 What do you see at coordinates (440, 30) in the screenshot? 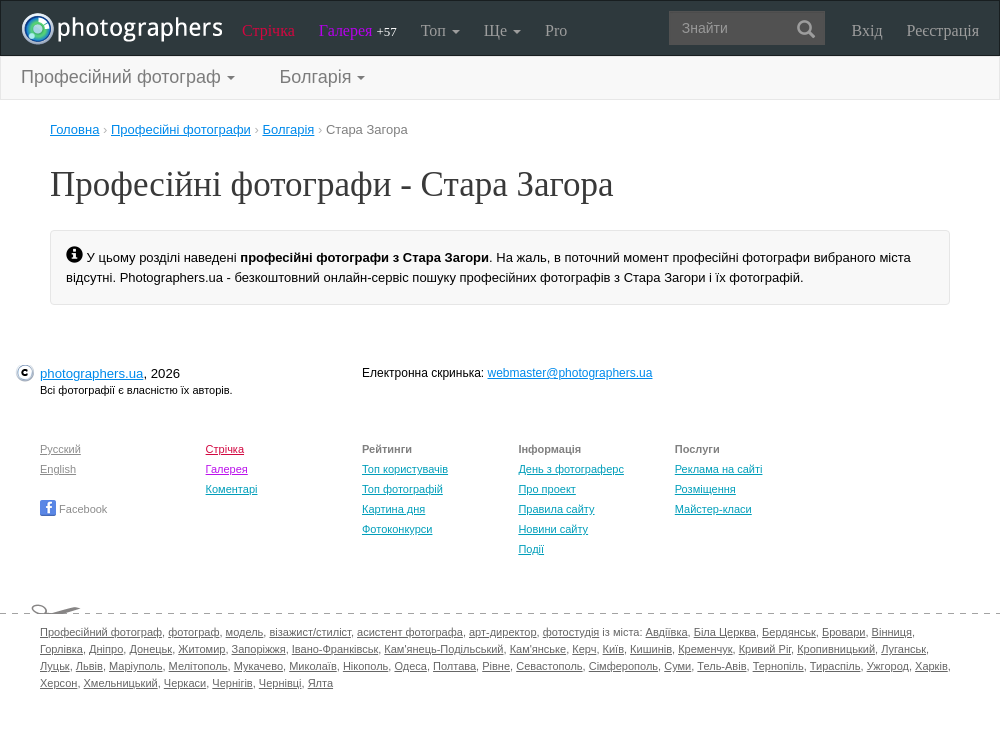
I see `Топ` at bounding box center [440, 30].